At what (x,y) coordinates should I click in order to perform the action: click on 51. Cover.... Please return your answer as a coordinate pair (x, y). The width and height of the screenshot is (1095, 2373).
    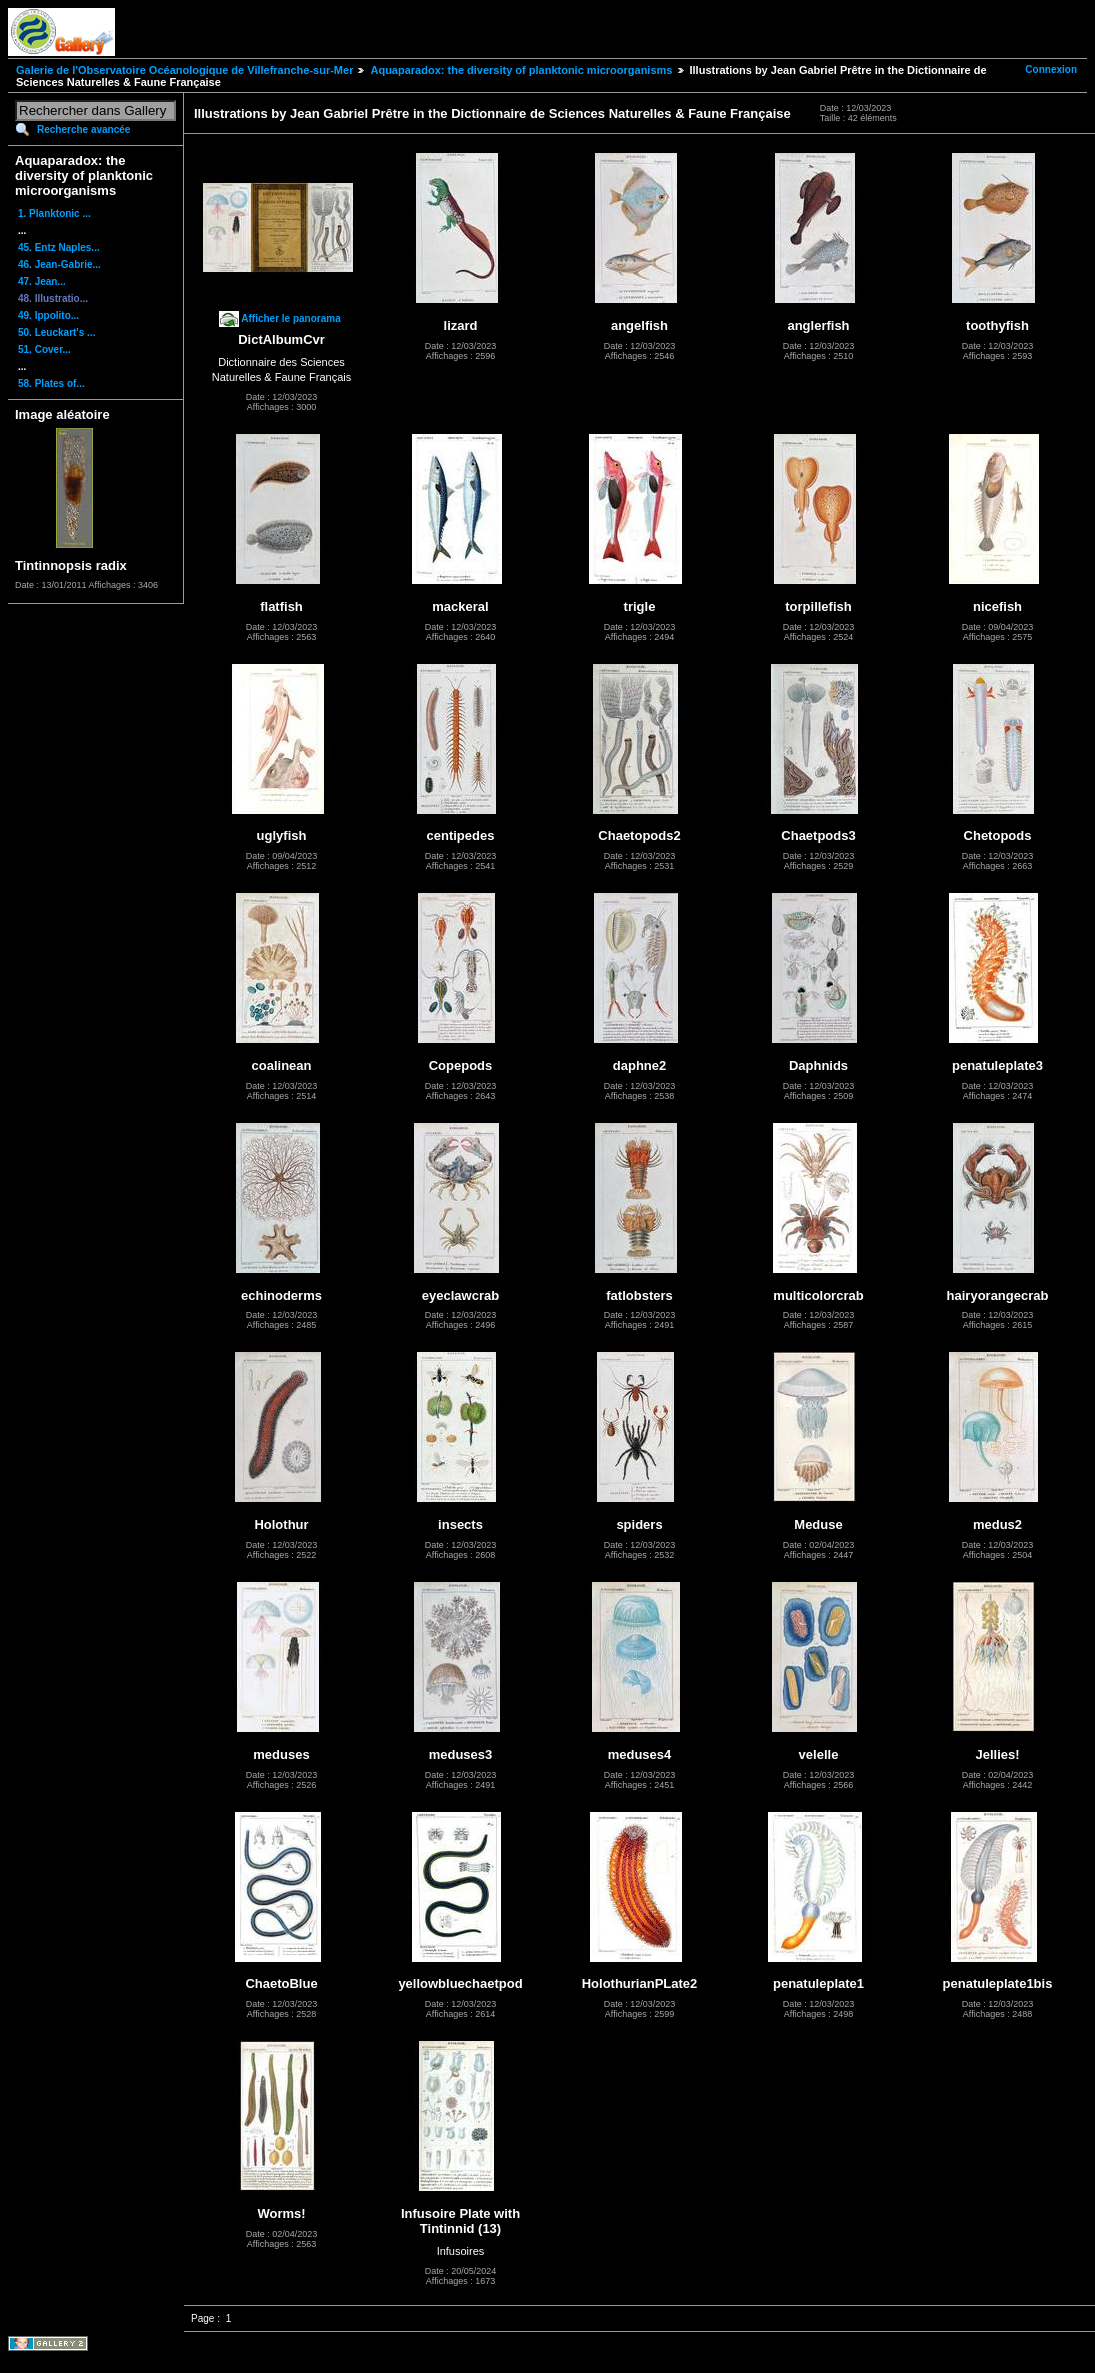
    Looking at the image, I should click on (44, 349).